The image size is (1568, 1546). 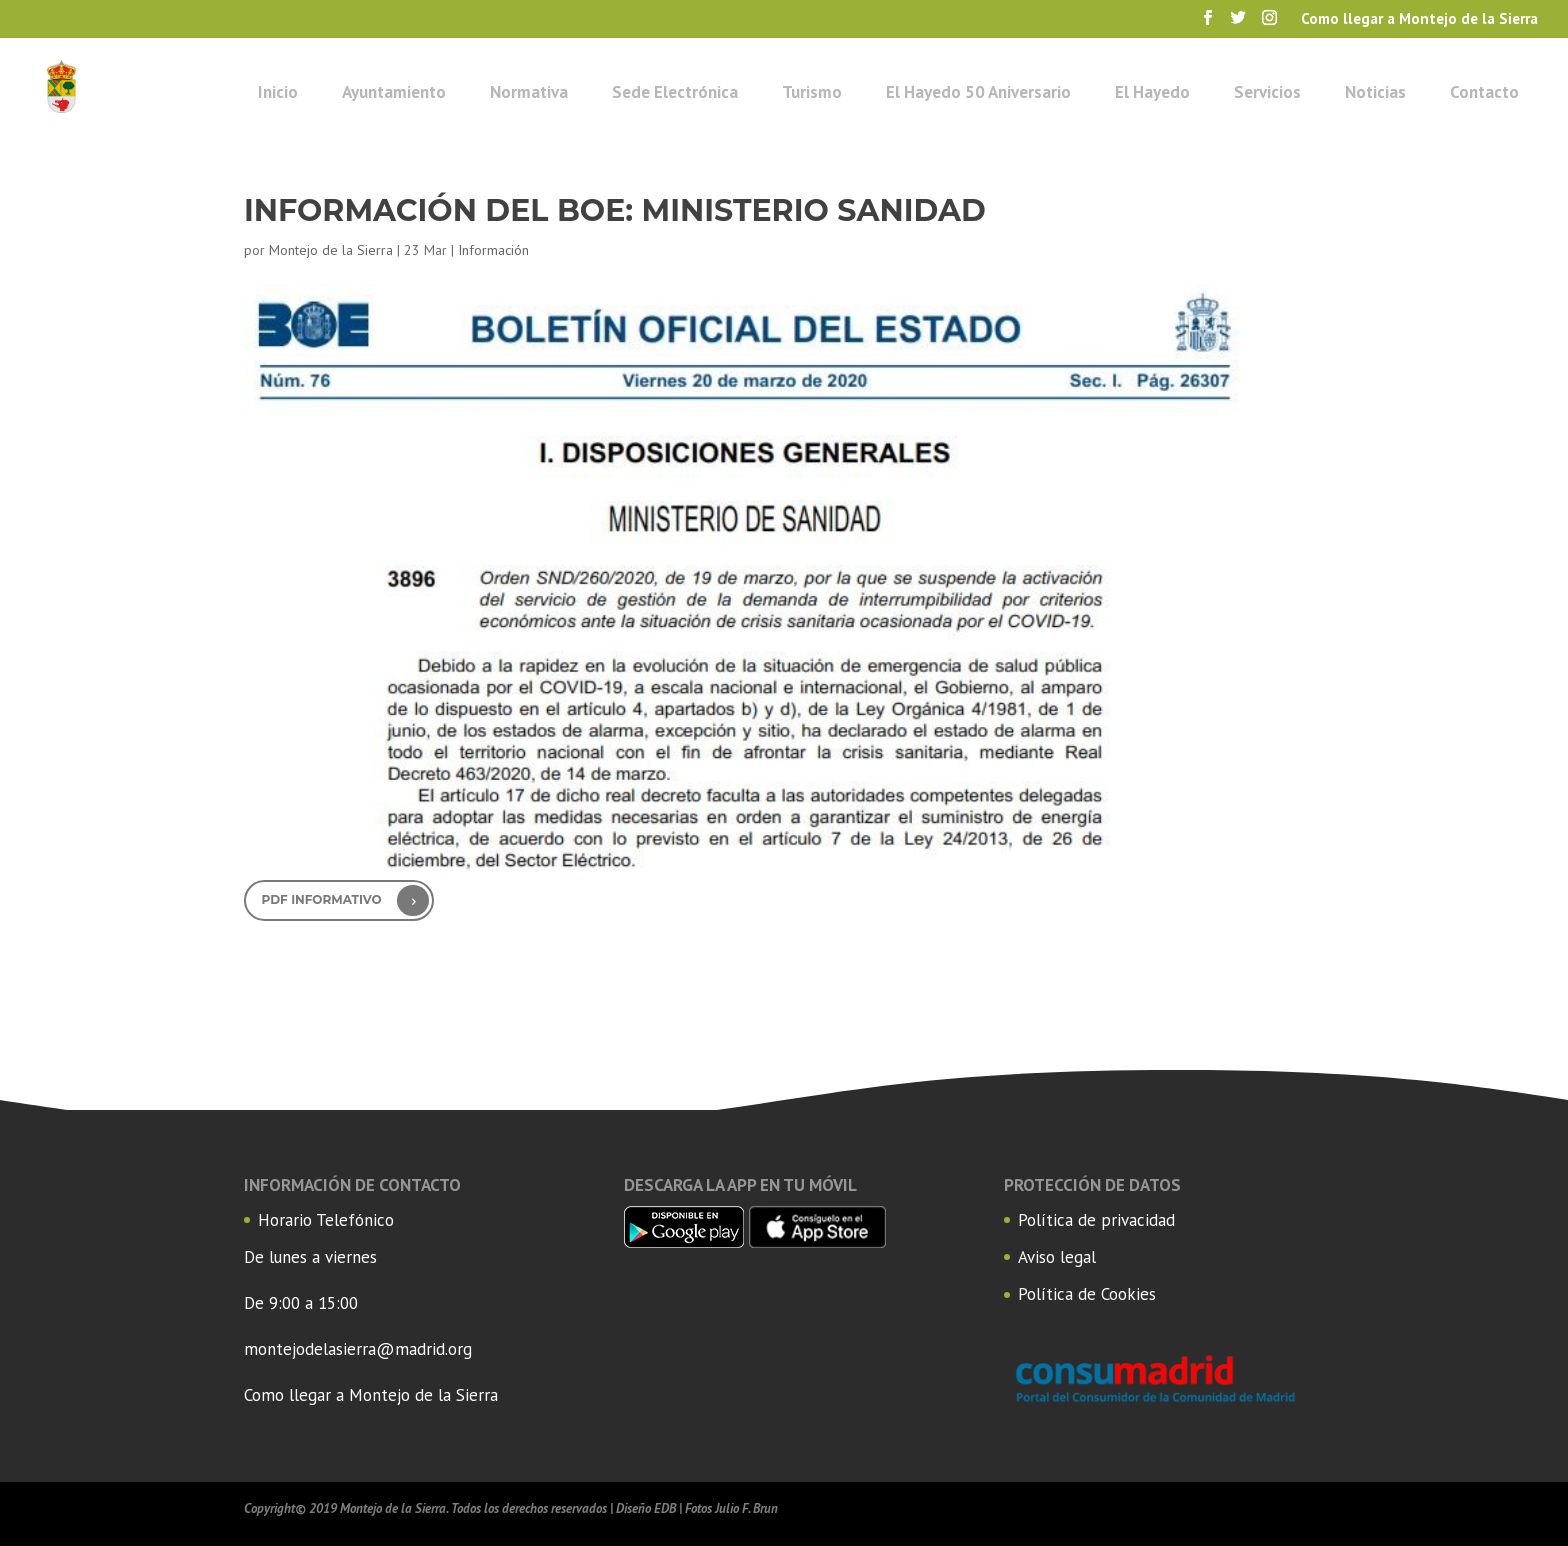 What do you see at coordinates (529, 92) in the screenshot?
I see `Normativa` at bounding box center [529, 92].